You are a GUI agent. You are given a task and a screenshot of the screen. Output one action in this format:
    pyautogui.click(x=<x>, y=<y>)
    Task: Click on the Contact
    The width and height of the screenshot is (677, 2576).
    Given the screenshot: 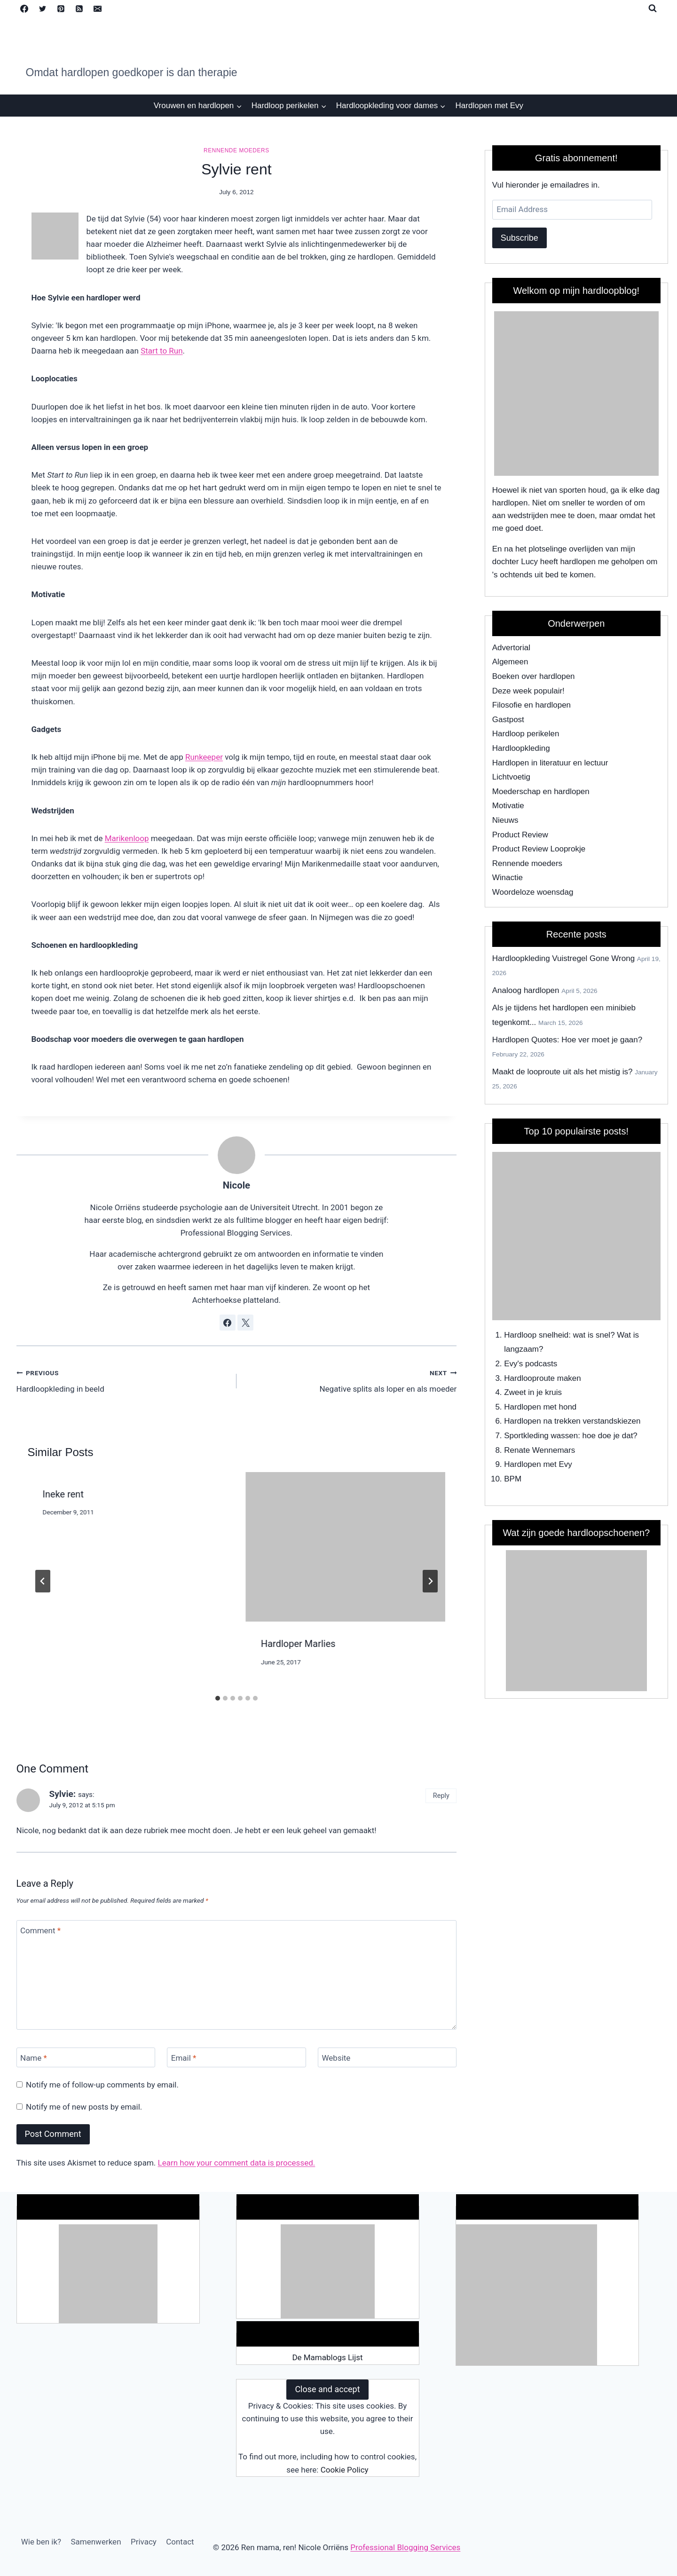 What is the action you would take?
    pyautogui.click(x=180, y=2541)
    